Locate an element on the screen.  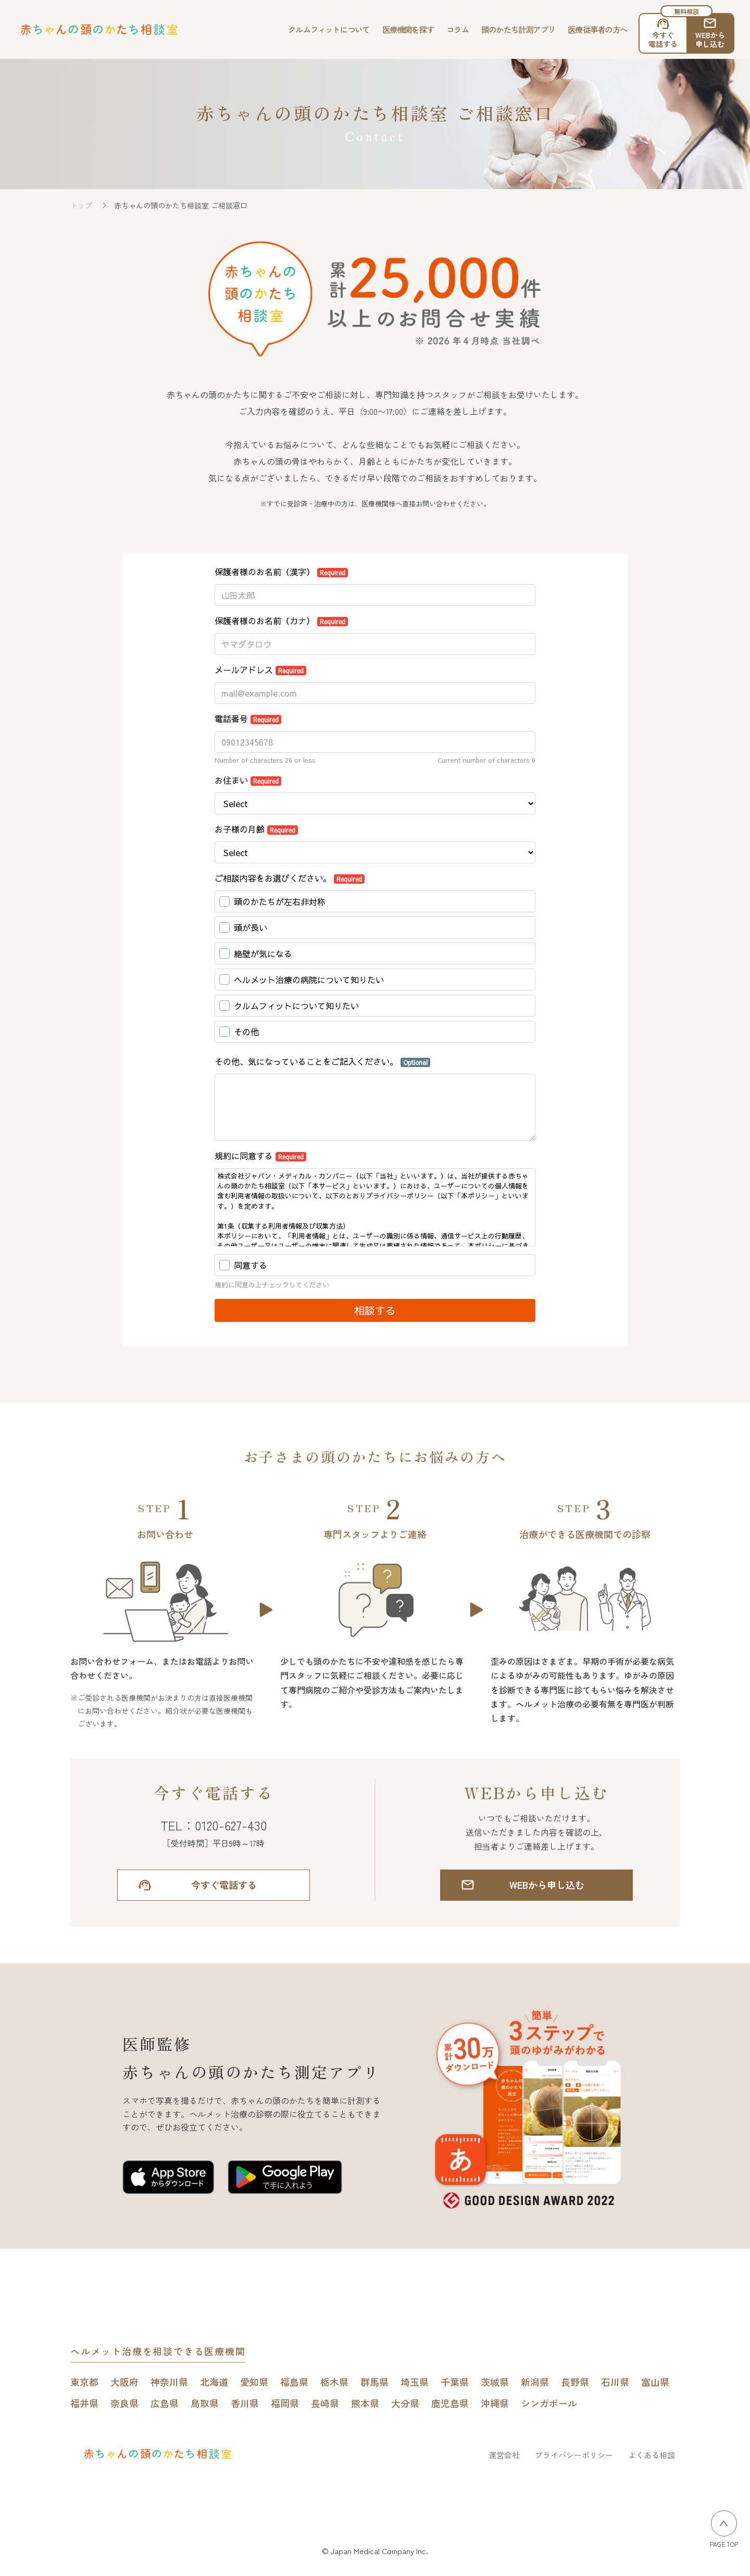
千葉県 is located at coordinates (455, 2381).